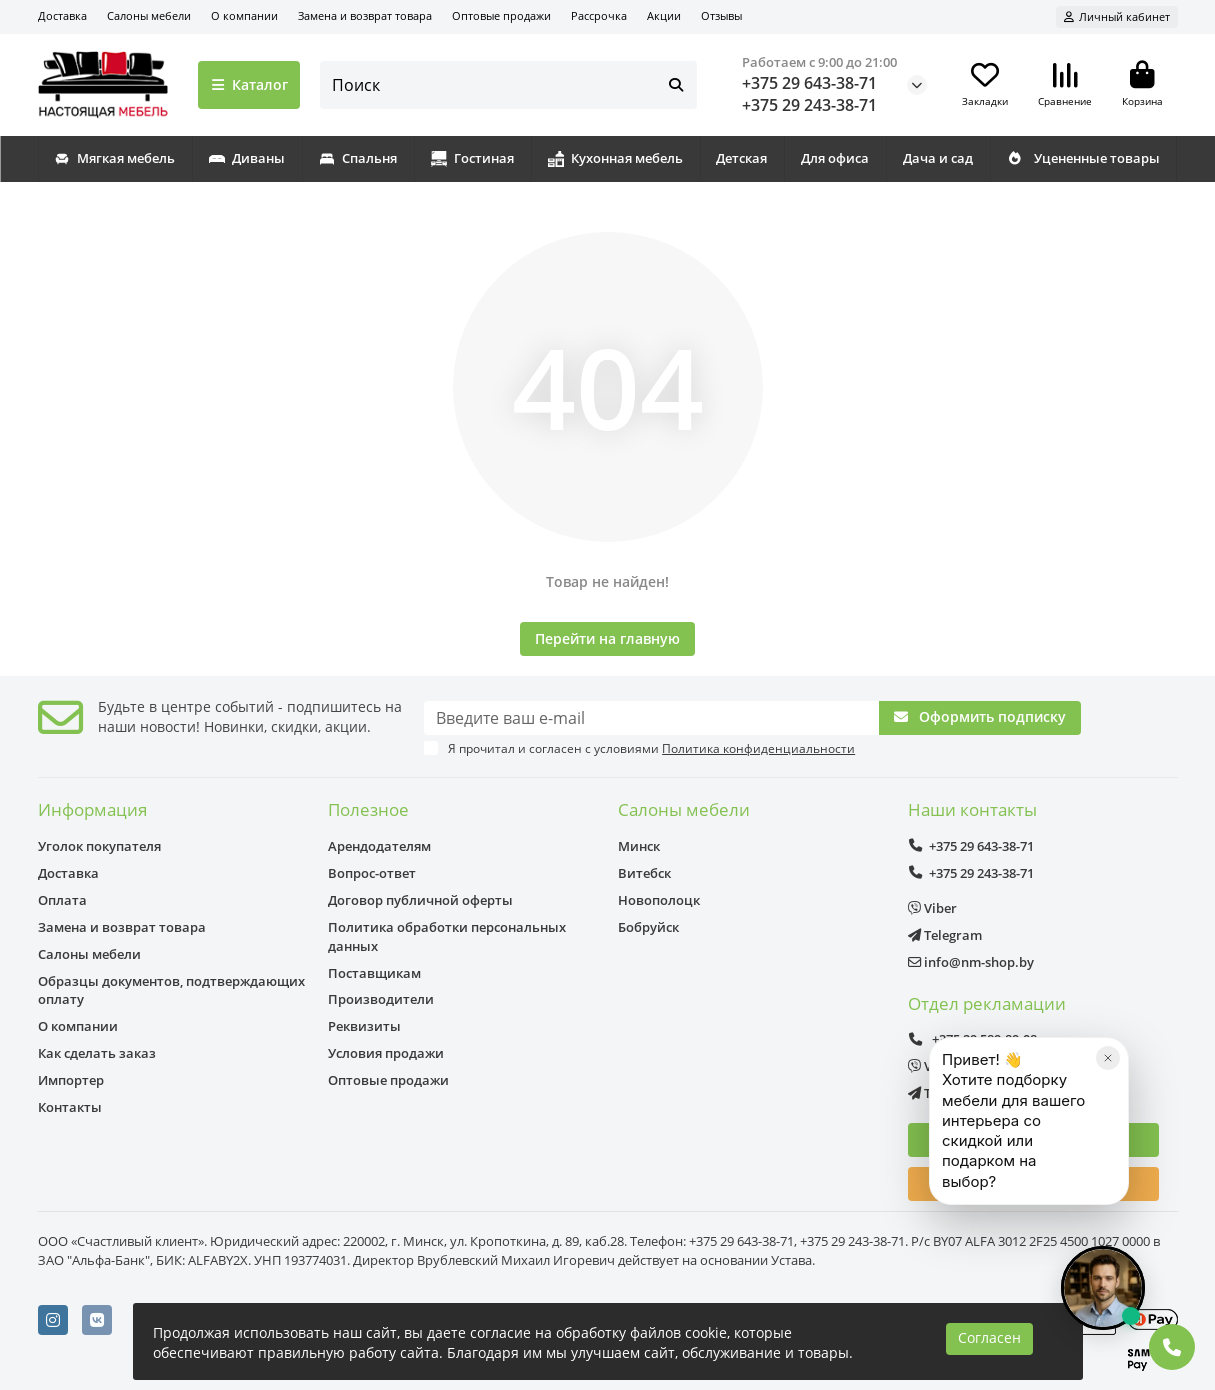  What do you see at coordinates (651, 718) in the screenshot?
I see `[Email]` at bounding box center [651, 718].